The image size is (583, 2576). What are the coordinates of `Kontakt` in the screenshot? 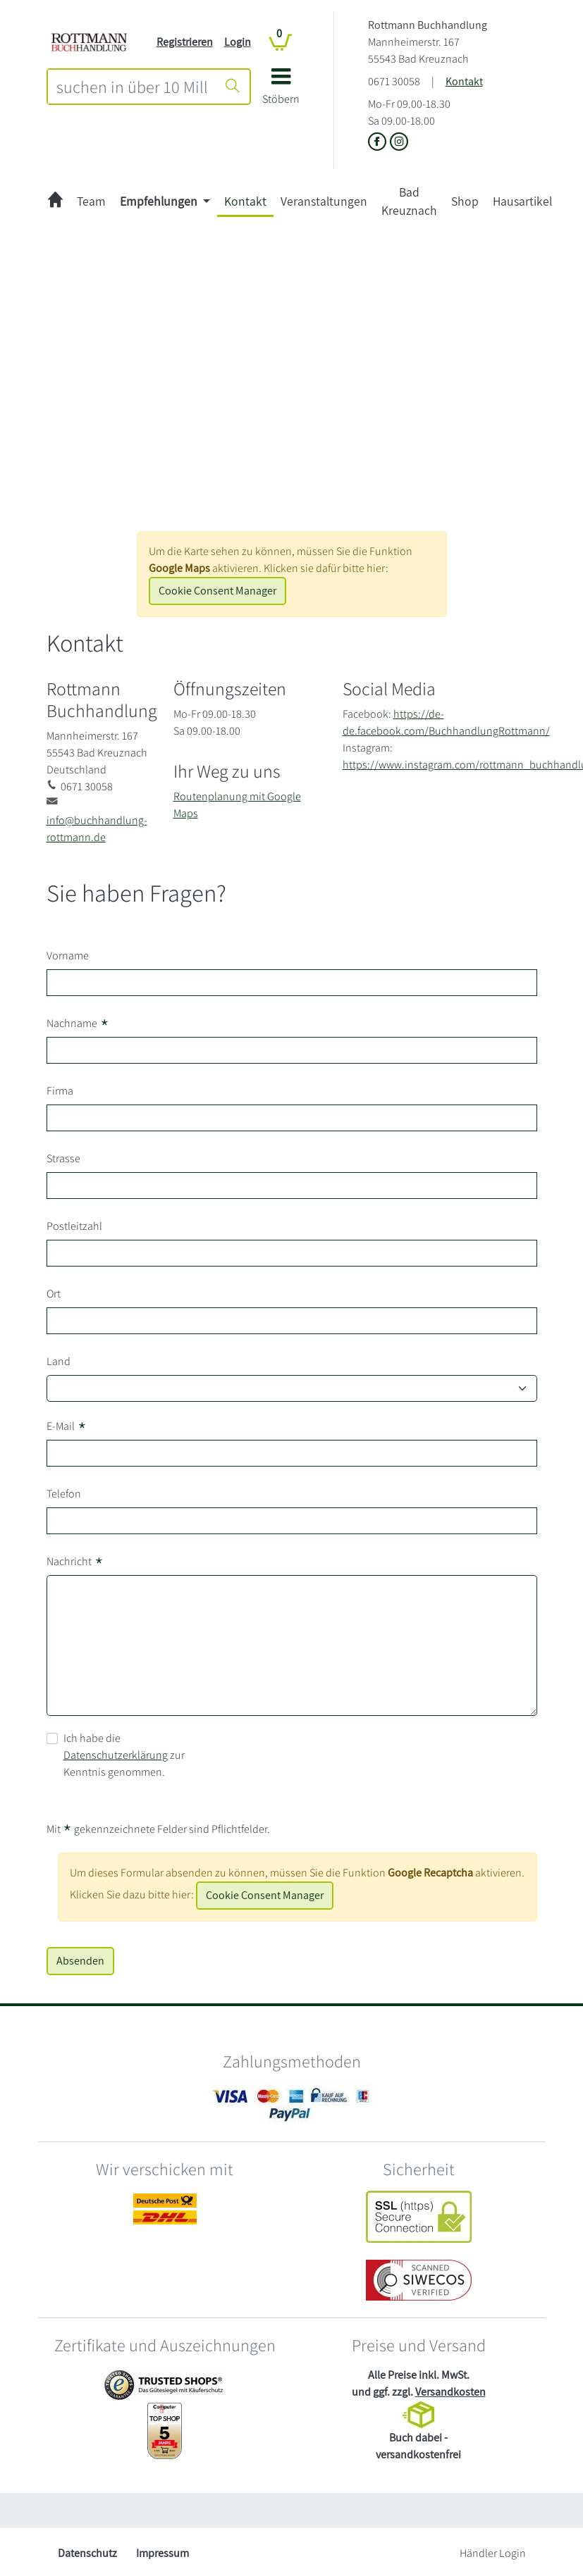 It's located at (464, 81).